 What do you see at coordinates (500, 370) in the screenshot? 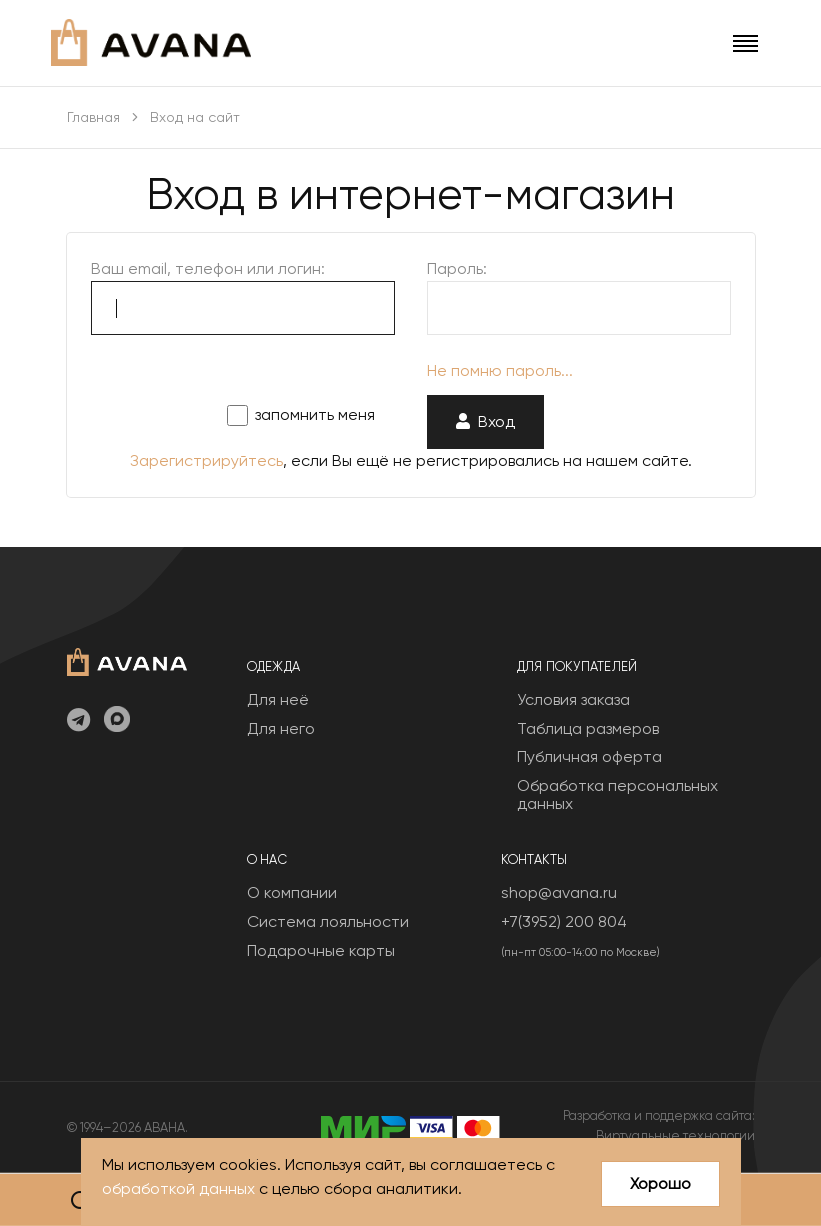
I see `Не помню пароль...` at bounding box center [500, 370].